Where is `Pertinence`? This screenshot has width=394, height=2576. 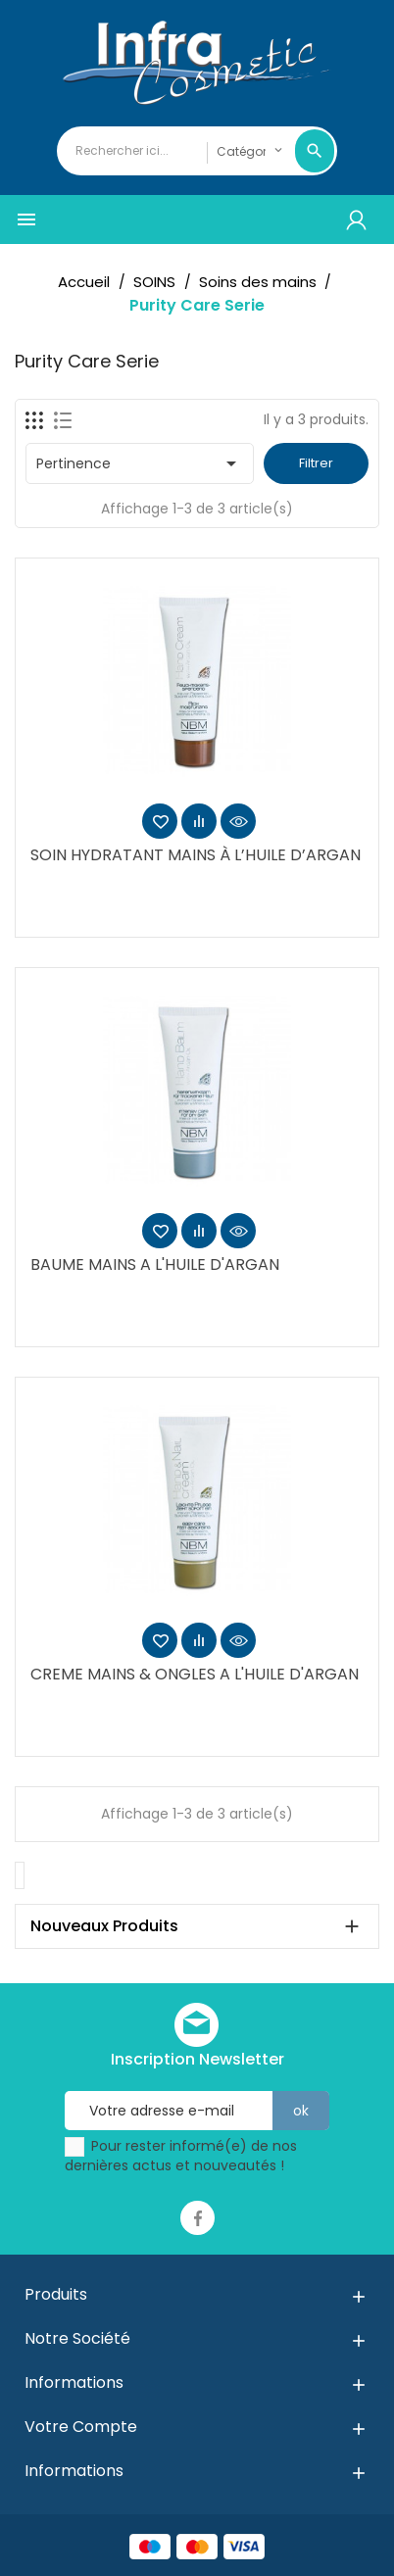
Pertinence is located at coordinates (139, 463).